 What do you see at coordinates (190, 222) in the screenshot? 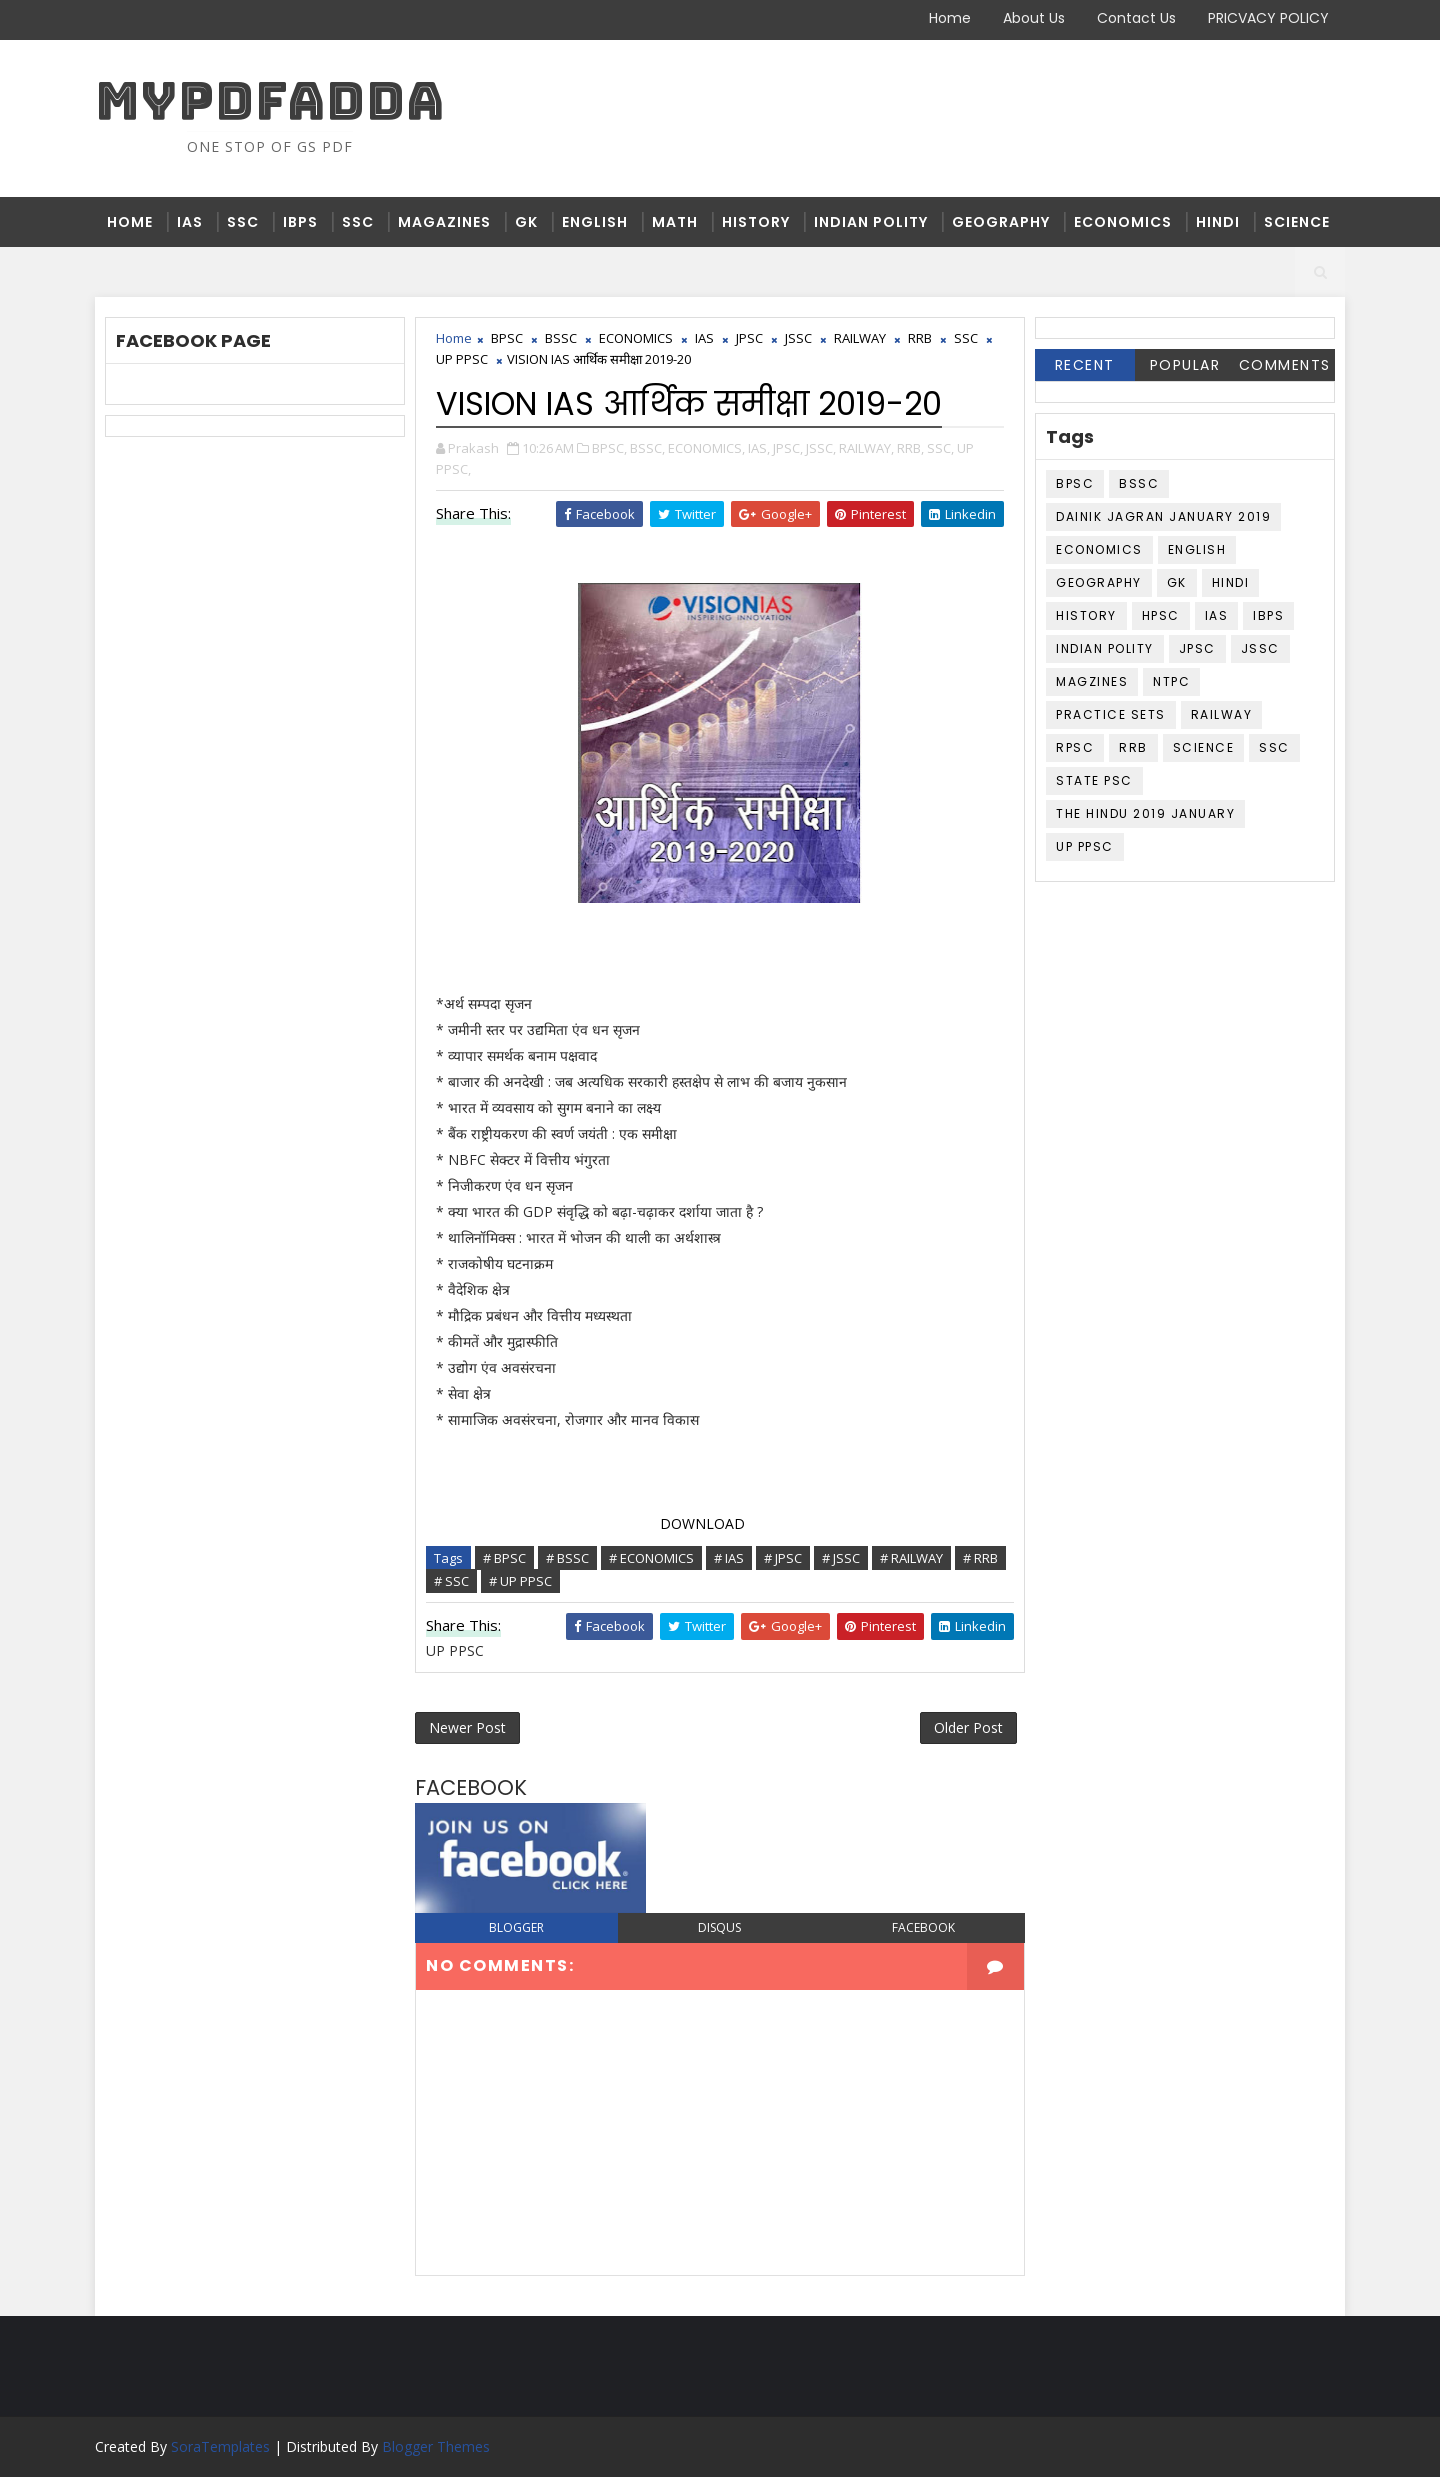
I see `IAS` at bounding box center [190, 222].